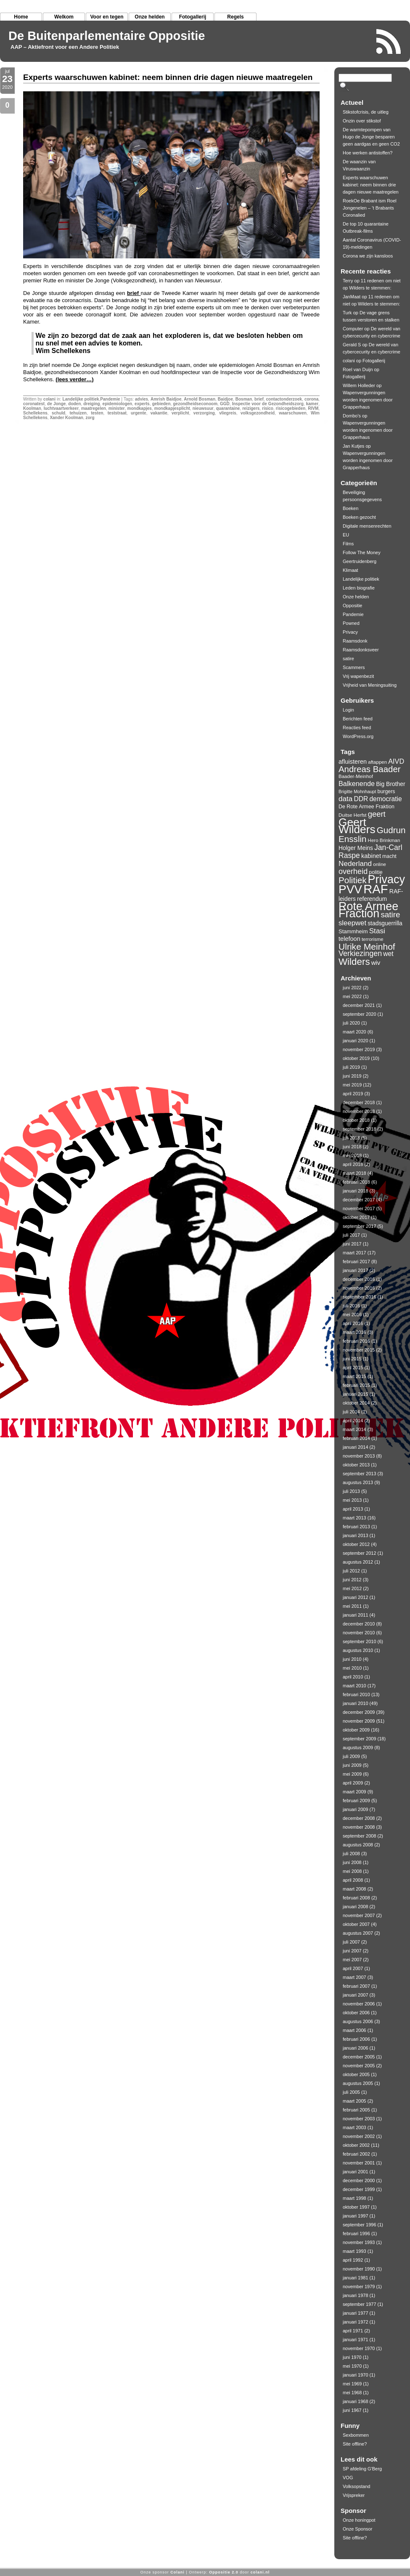 The height and width of the screenshot is (2576, 410). I want to click on december 2010, so click(359, 1623).